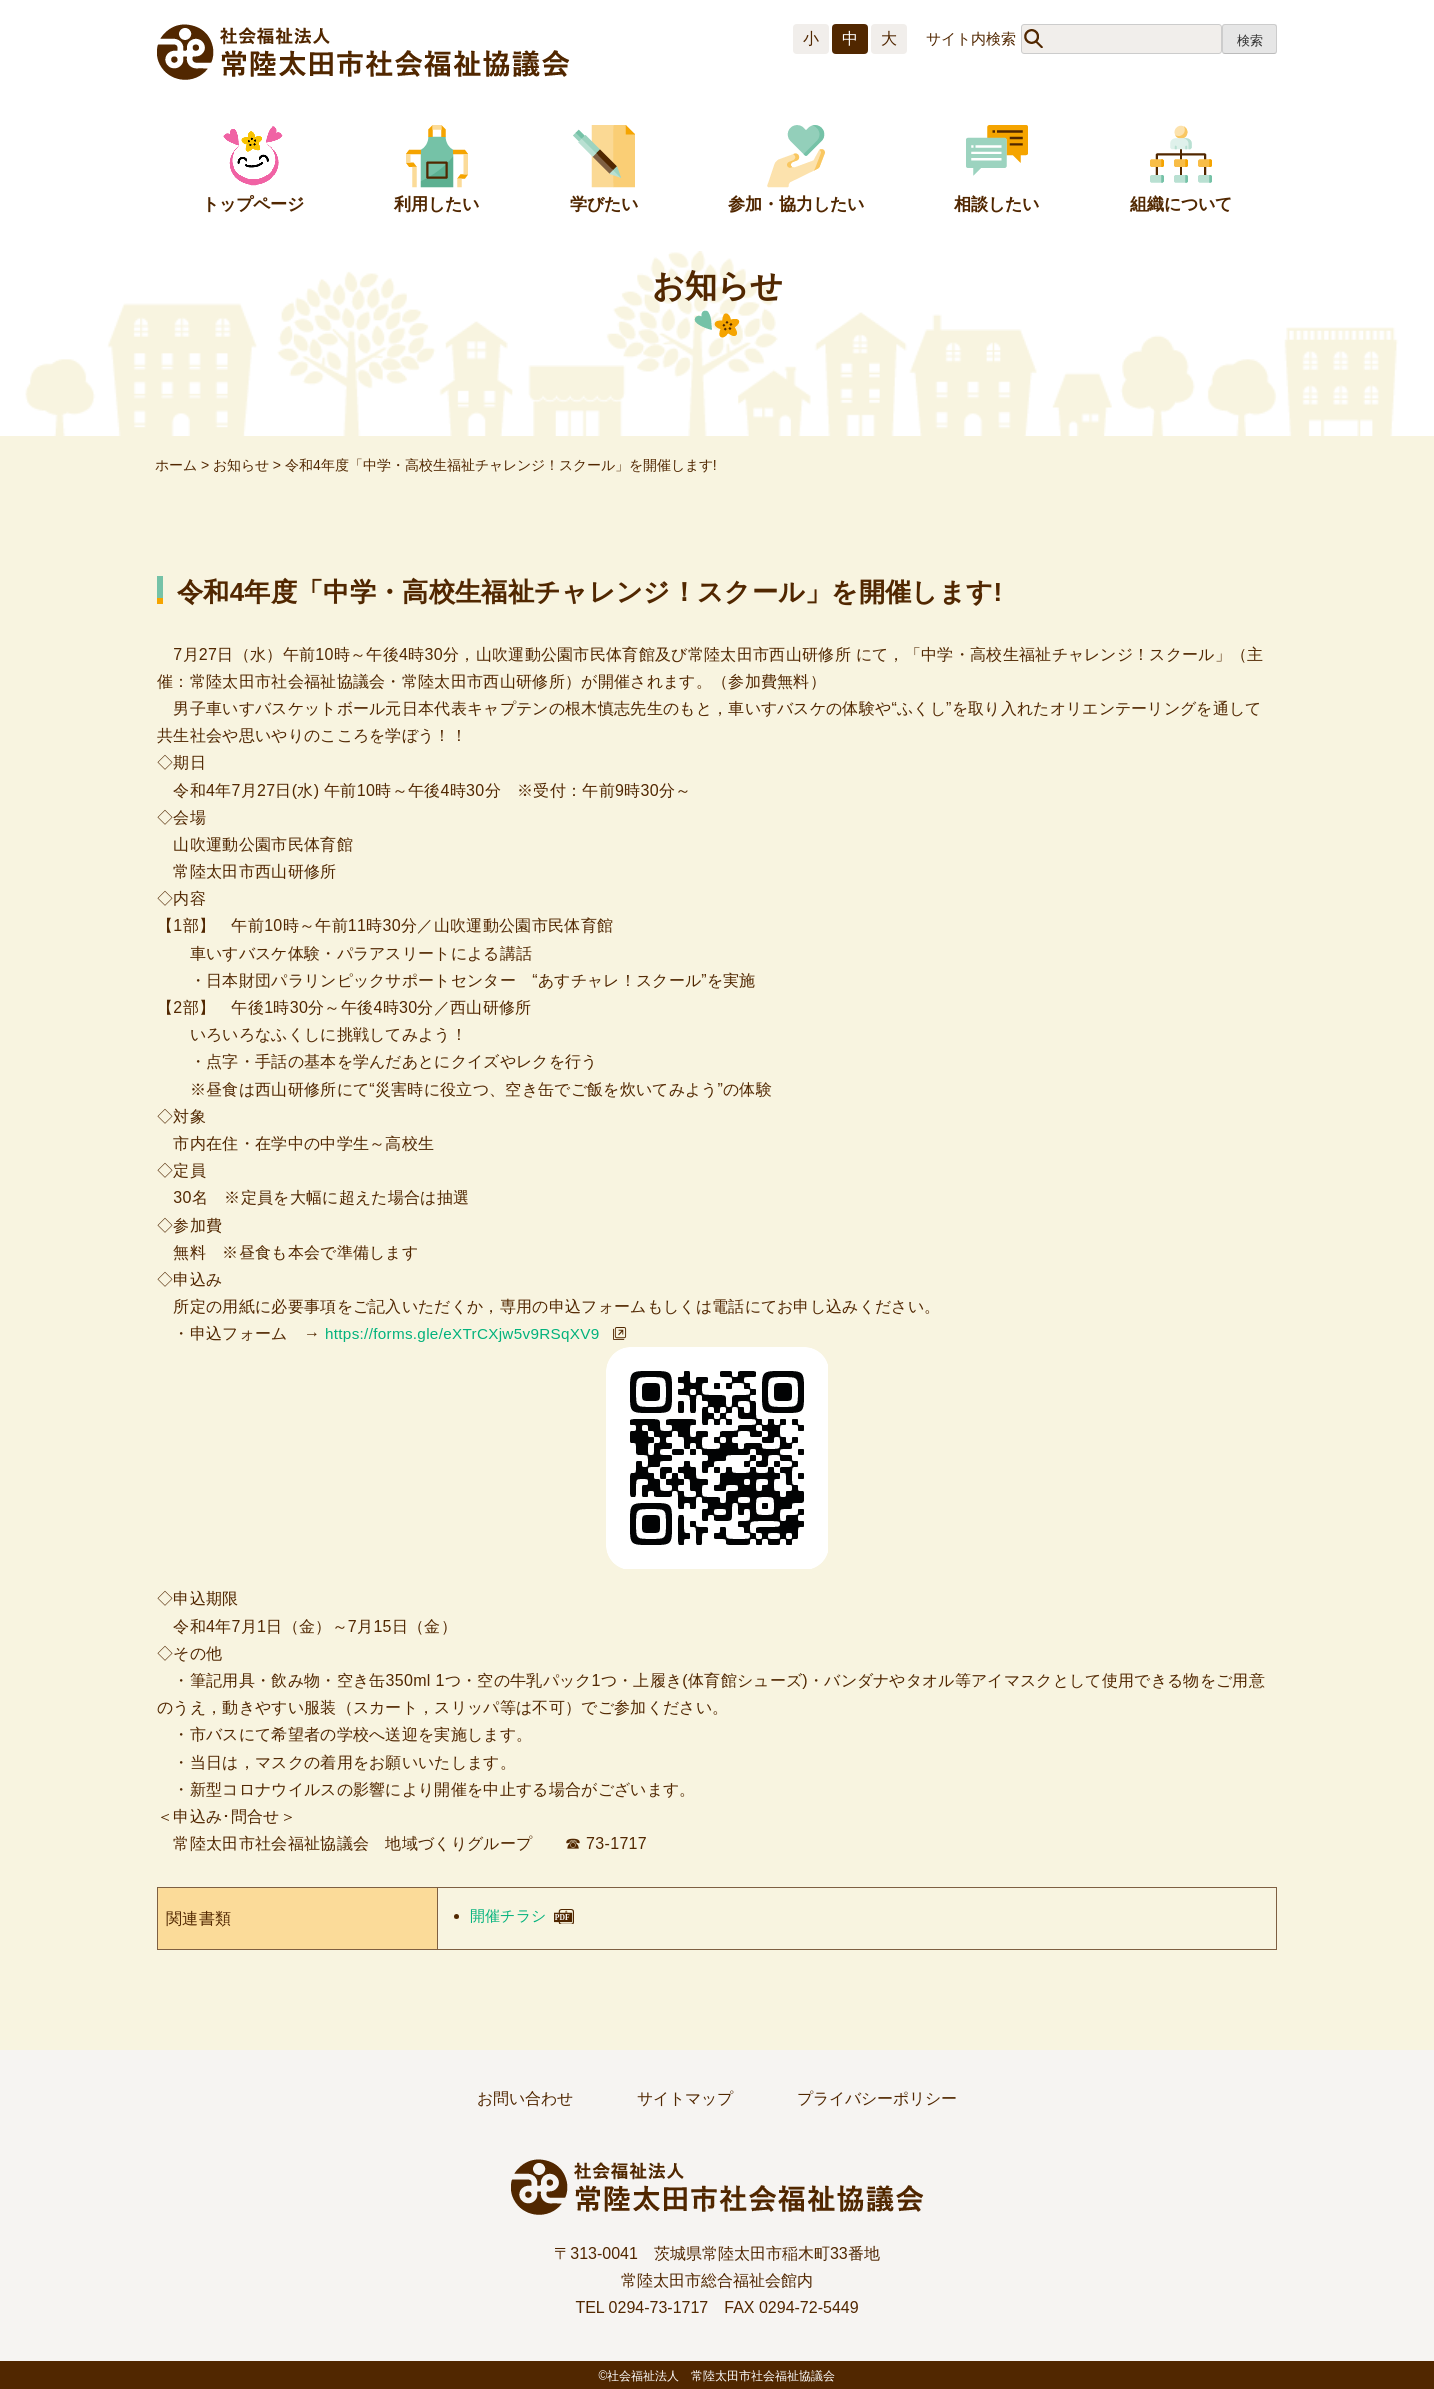  What do you see at coordinates (796, 204) in the screenshot?
I see `参加・協力したい` at bounding box center [796, 204].